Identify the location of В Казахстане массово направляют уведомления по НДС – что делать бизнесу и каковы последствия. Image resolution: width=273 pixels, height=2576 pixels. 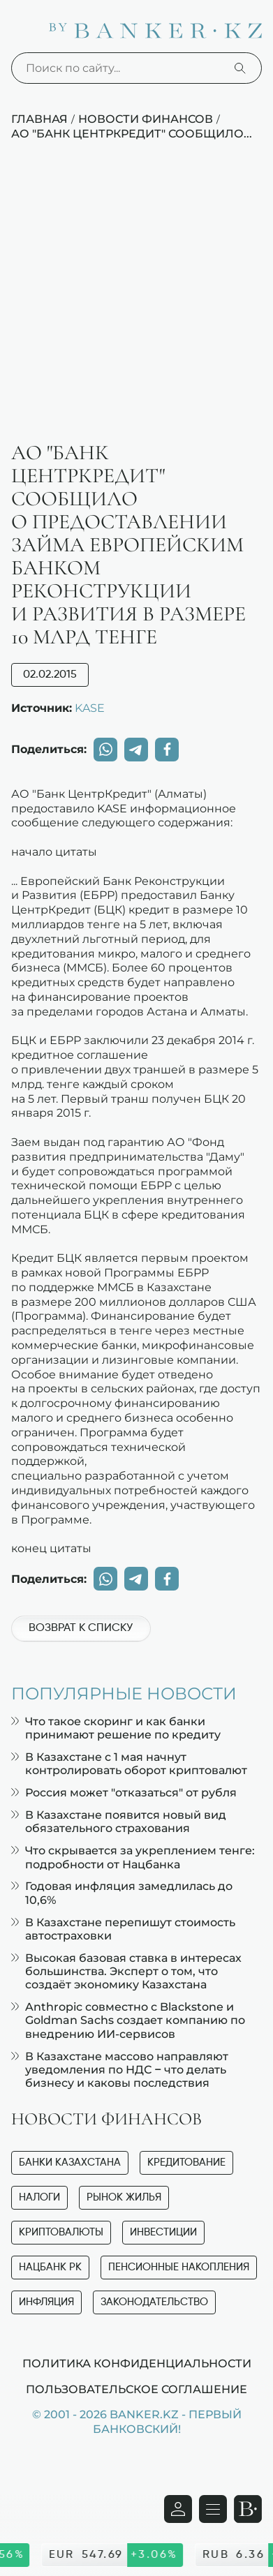
(119, 2070).